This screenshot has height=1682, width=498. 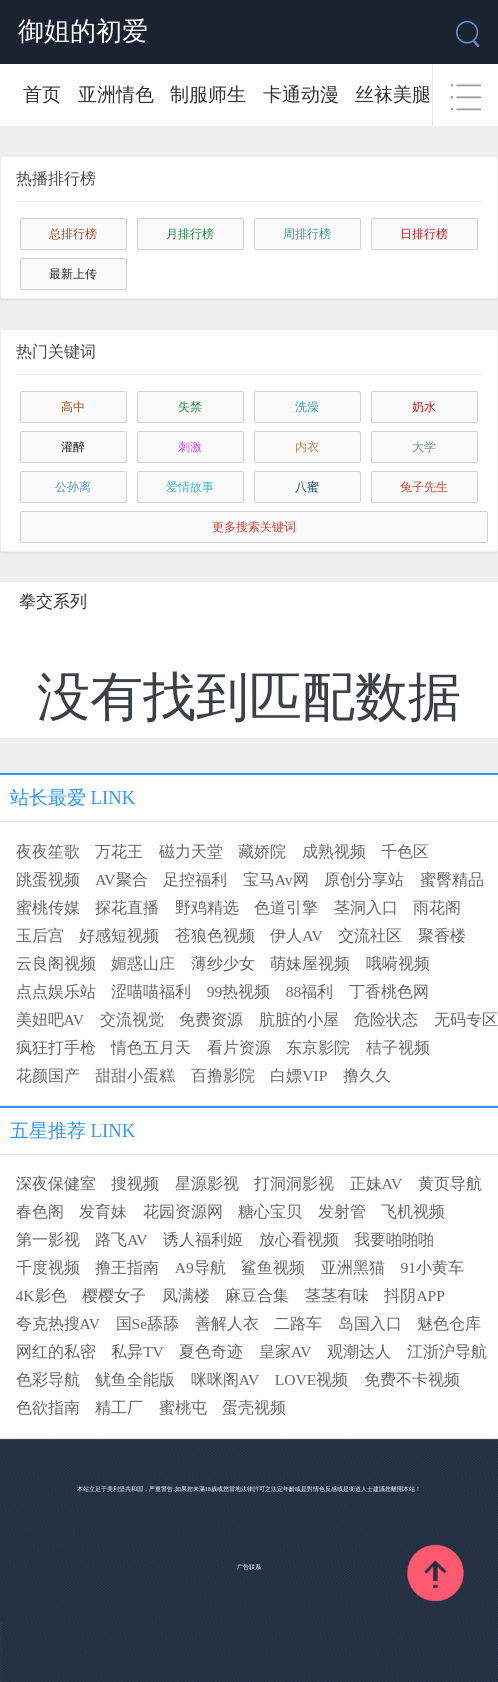 I want to click on 二路车, so click(x=298, y=1323).